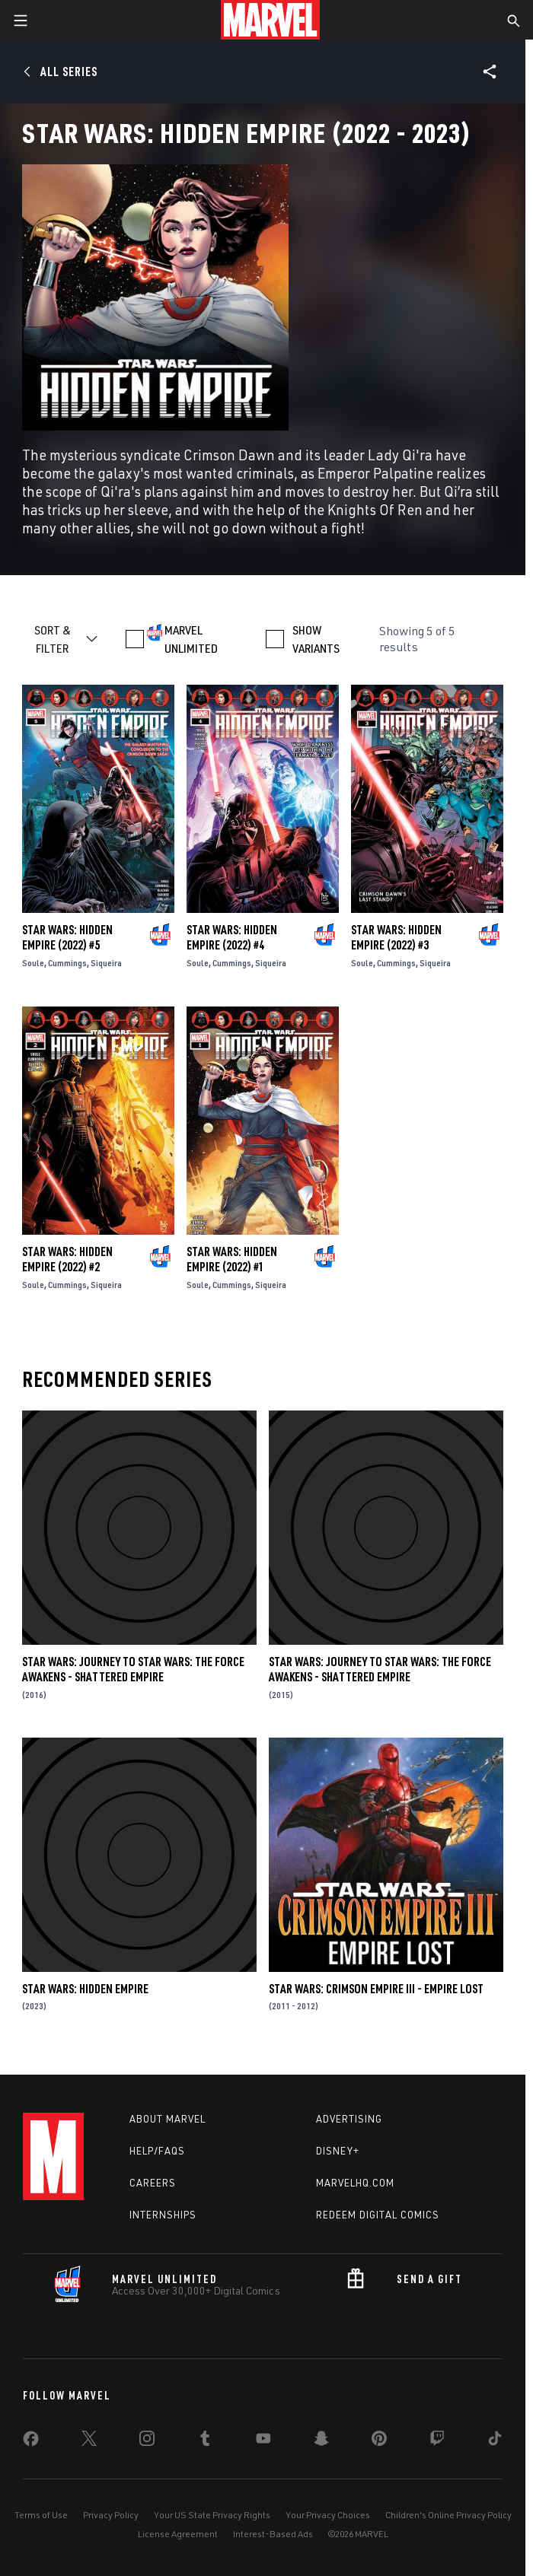 The height and width of the screenshot is (2576, 533). I want to click on Interest-Based Ads, so click(273, 2533).